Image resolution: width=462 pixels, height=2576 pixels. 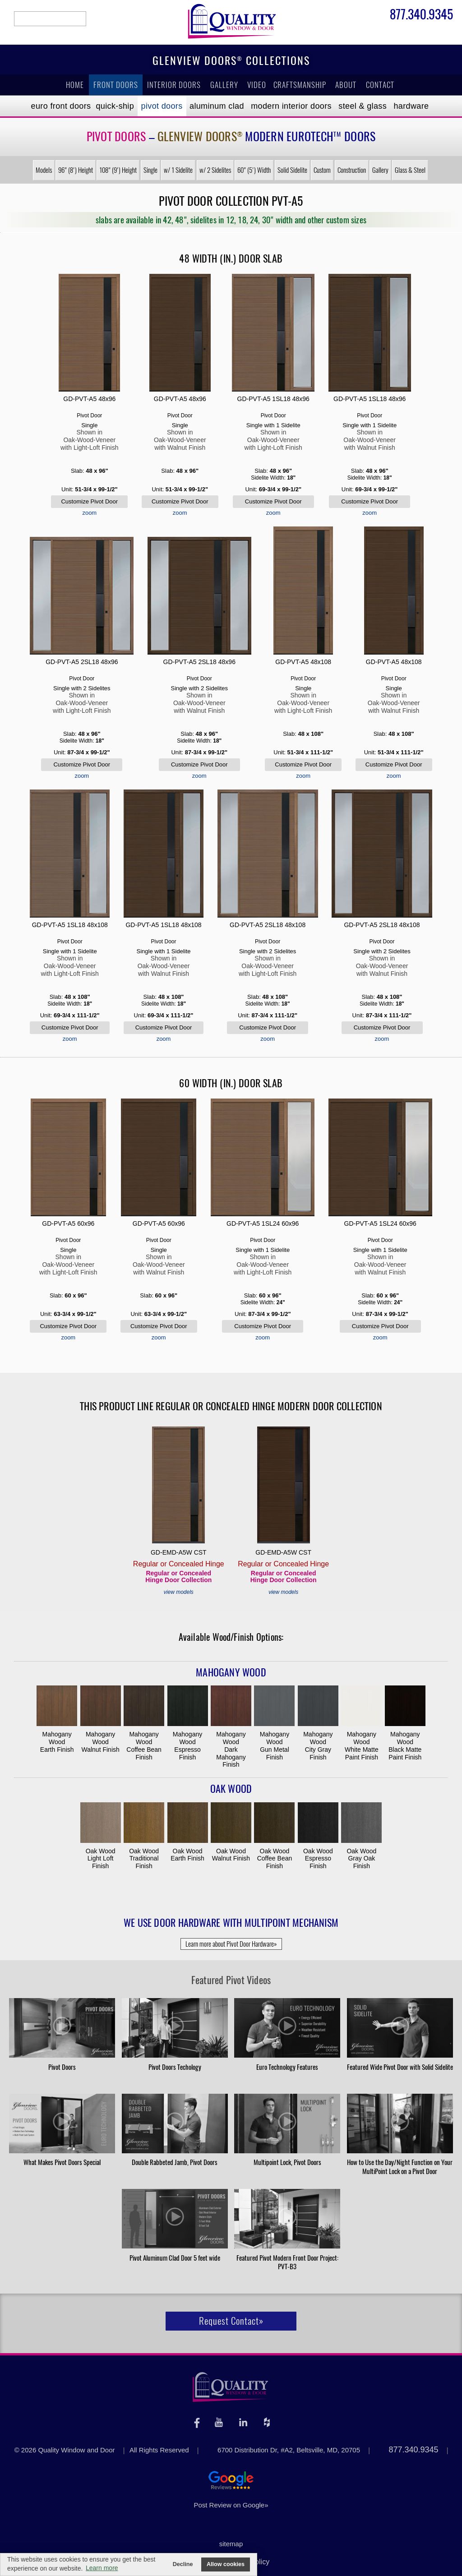 I want to click on Single, so click(x=150, y=170).